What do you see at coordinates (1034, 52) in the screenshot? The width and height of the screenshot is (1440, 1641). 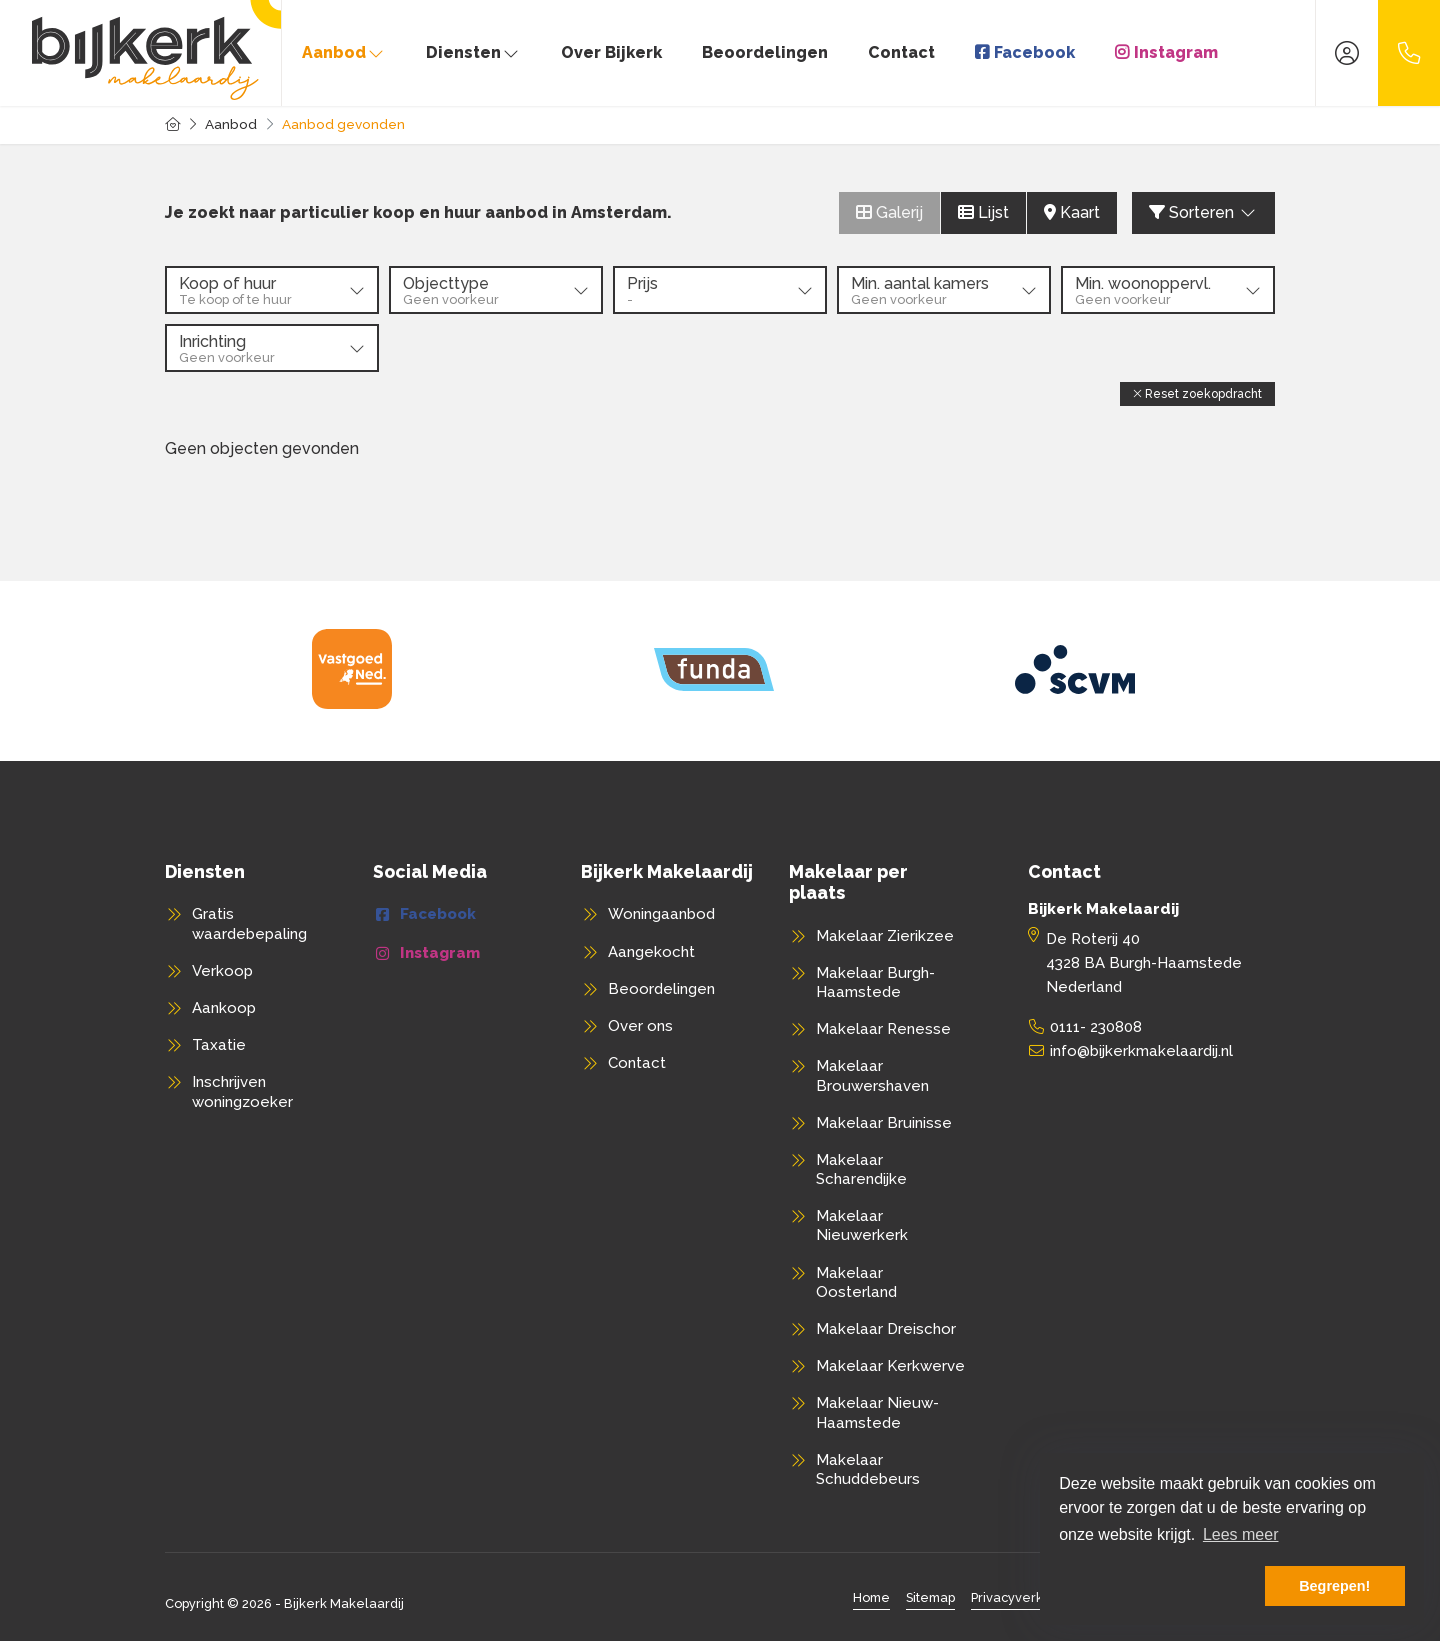 I see `Facebook` at bounding box center [1034, 52].